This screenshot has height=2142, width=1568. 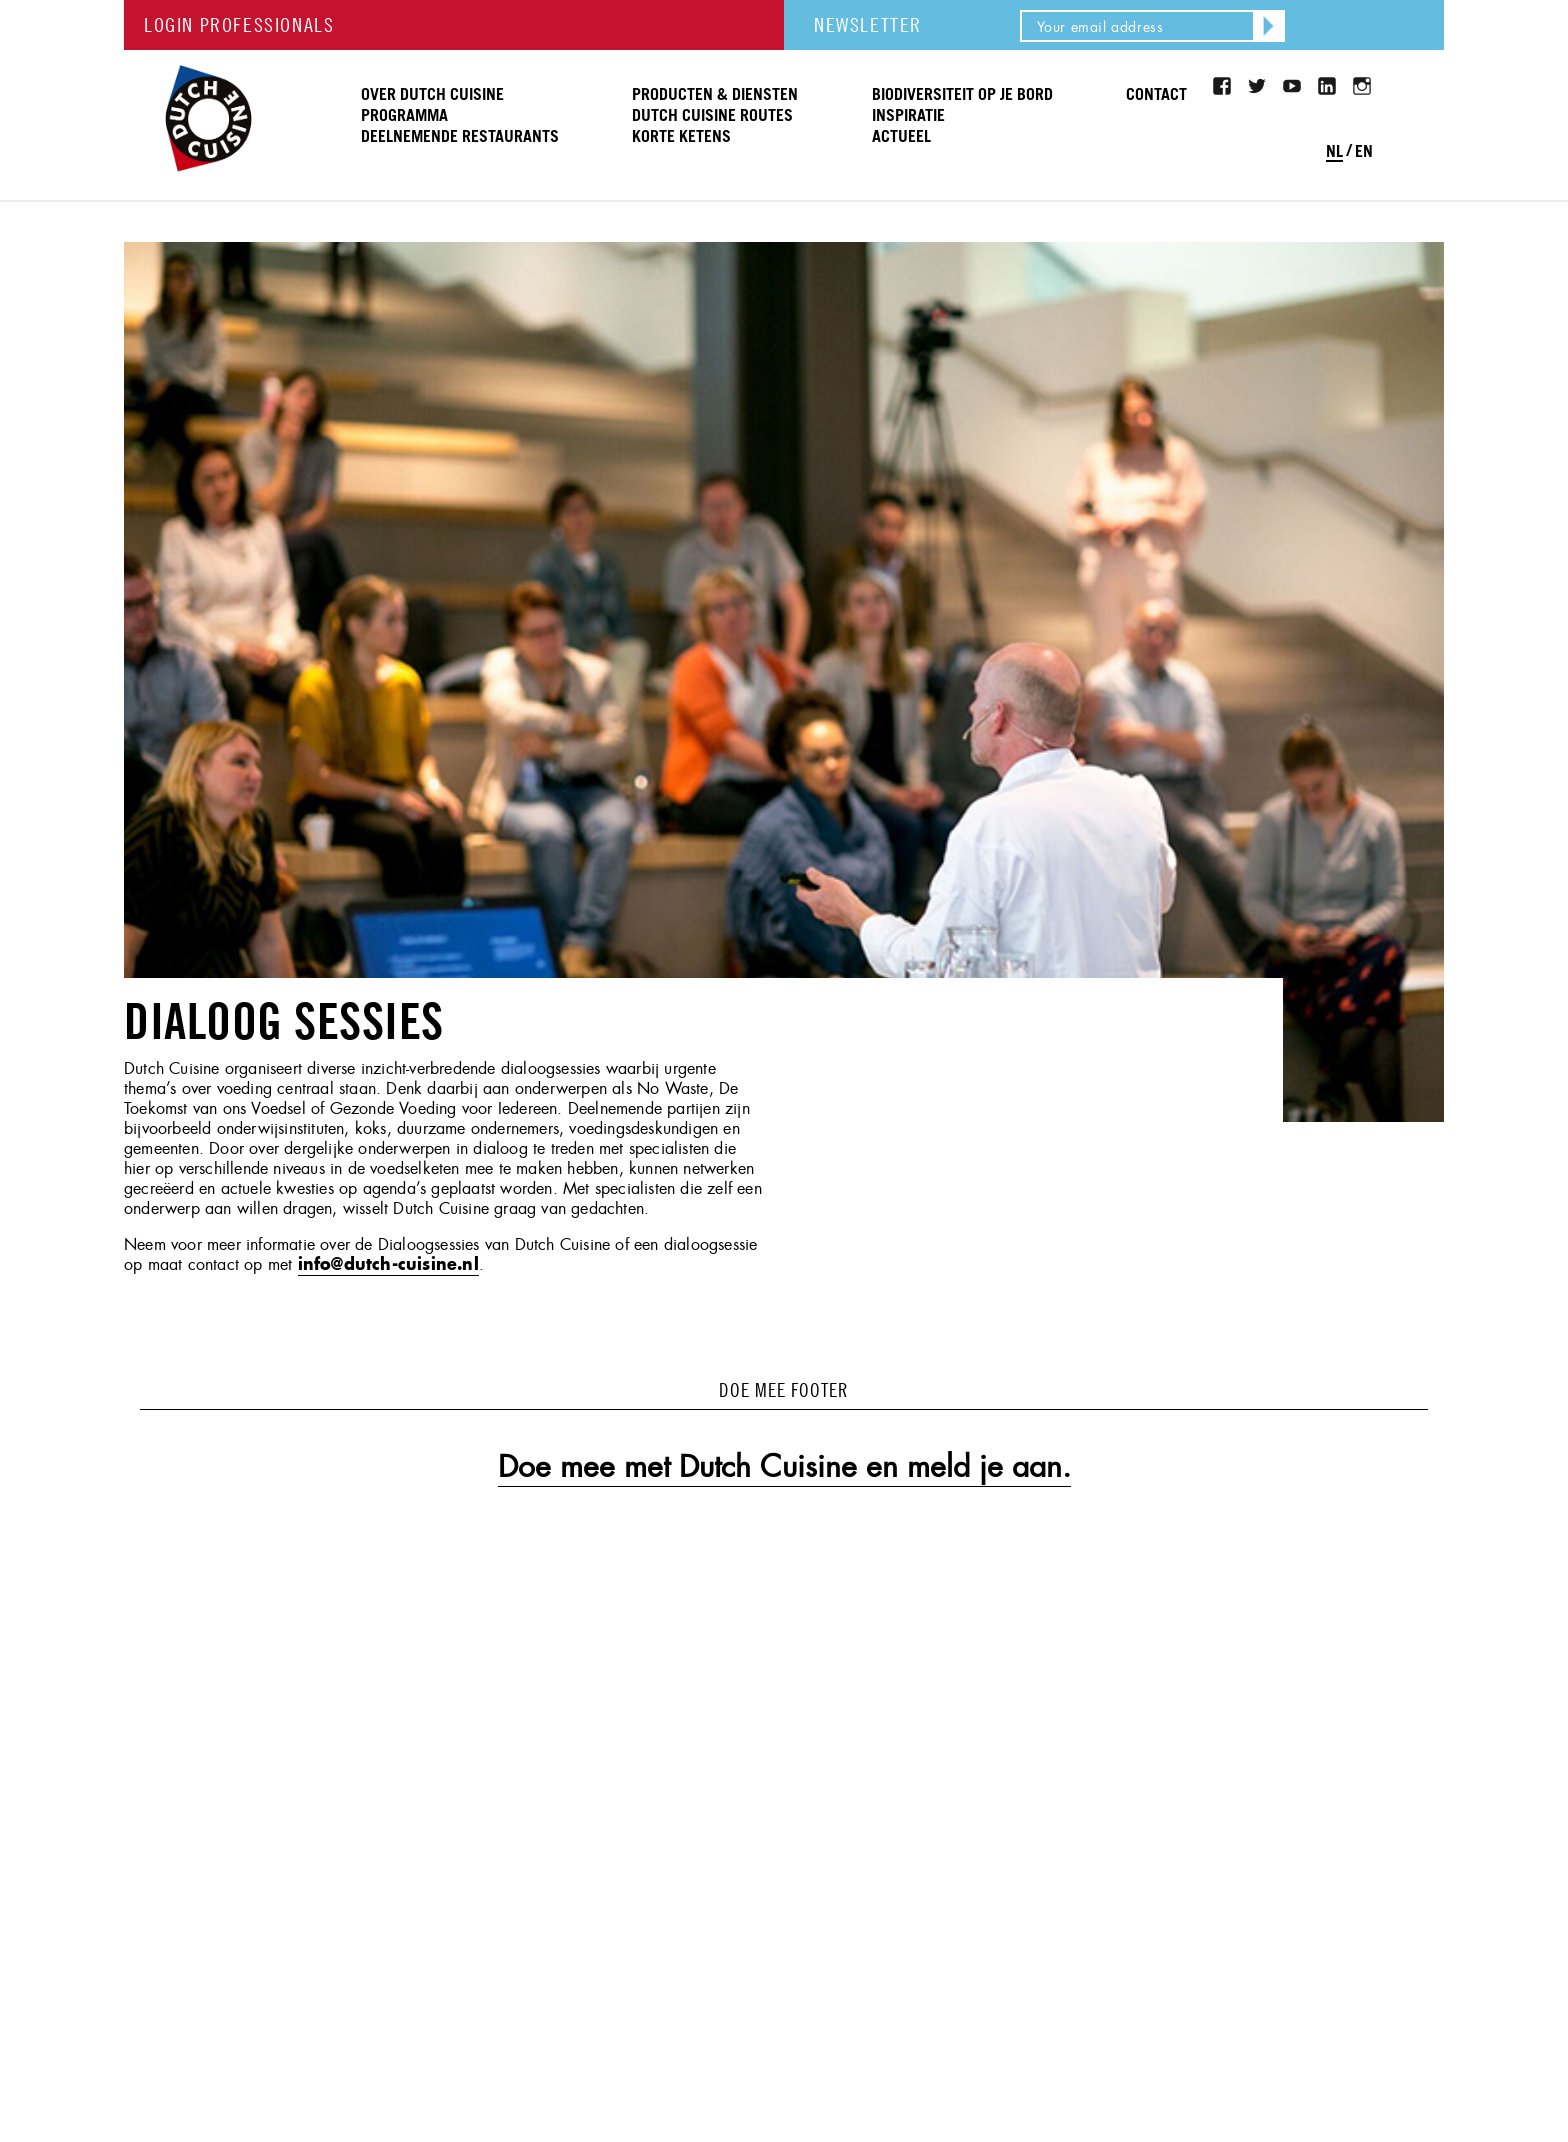 What do you see at coordinates (681, 137) in the screenshot?
I see `Korte ketens` at bounding box center [681, 137].